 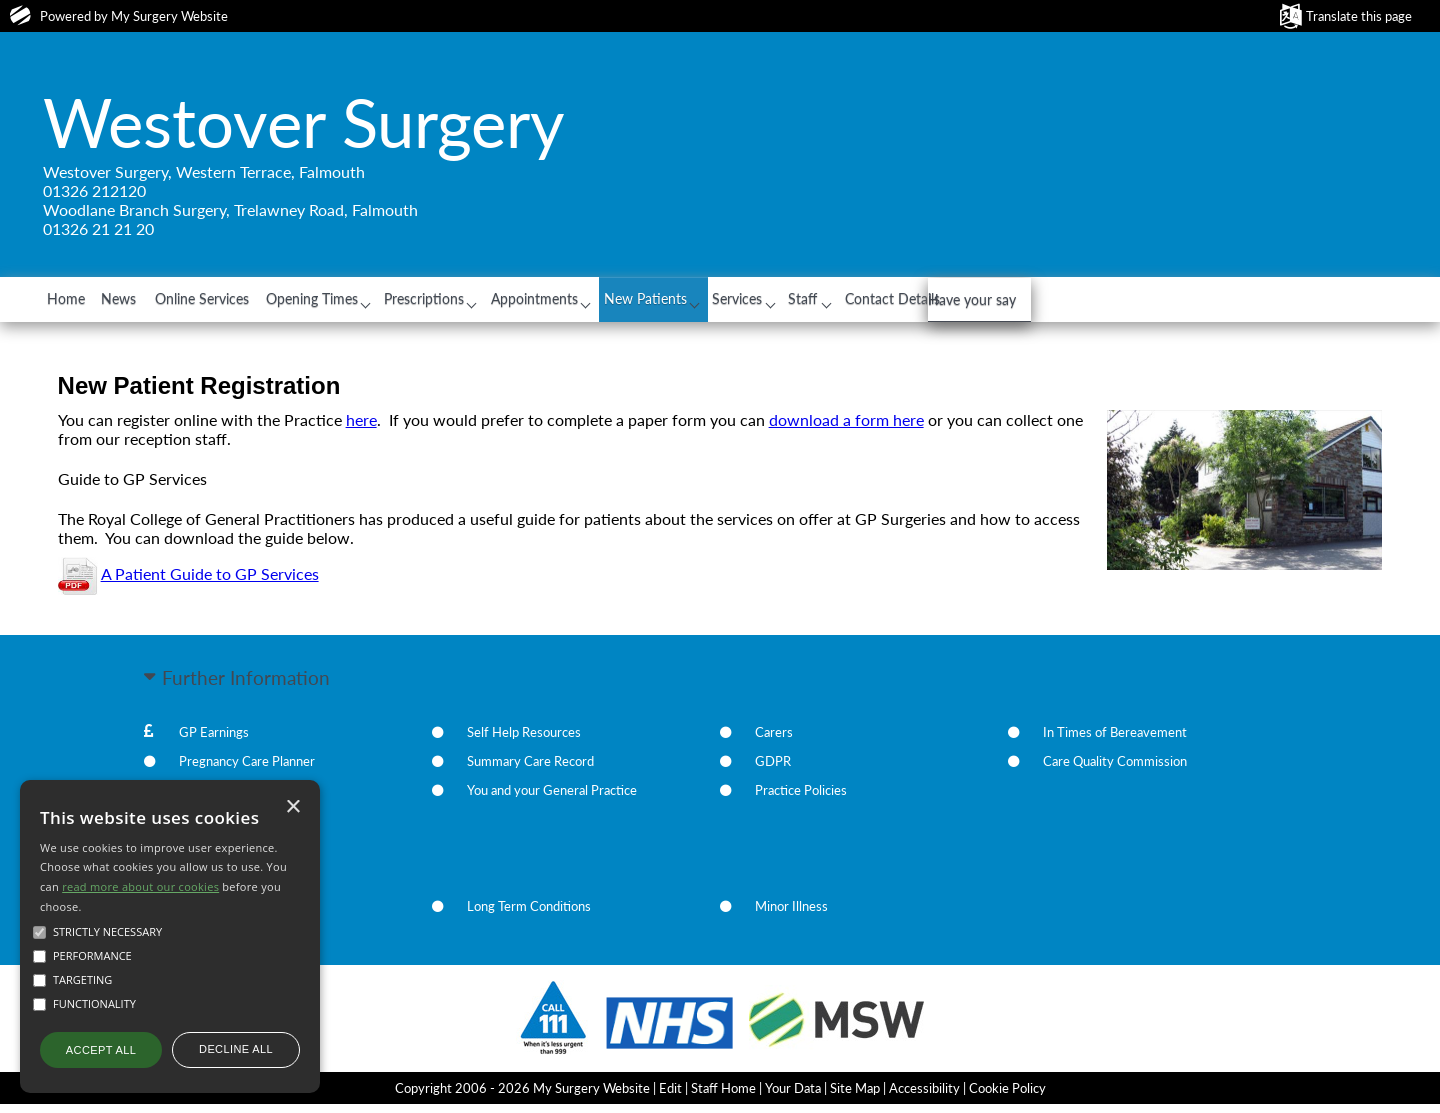 What do you see at coordinates (1115, 771) in the screenshot?
I see `Care Quality Commission` at bounding box center [1115, 771].